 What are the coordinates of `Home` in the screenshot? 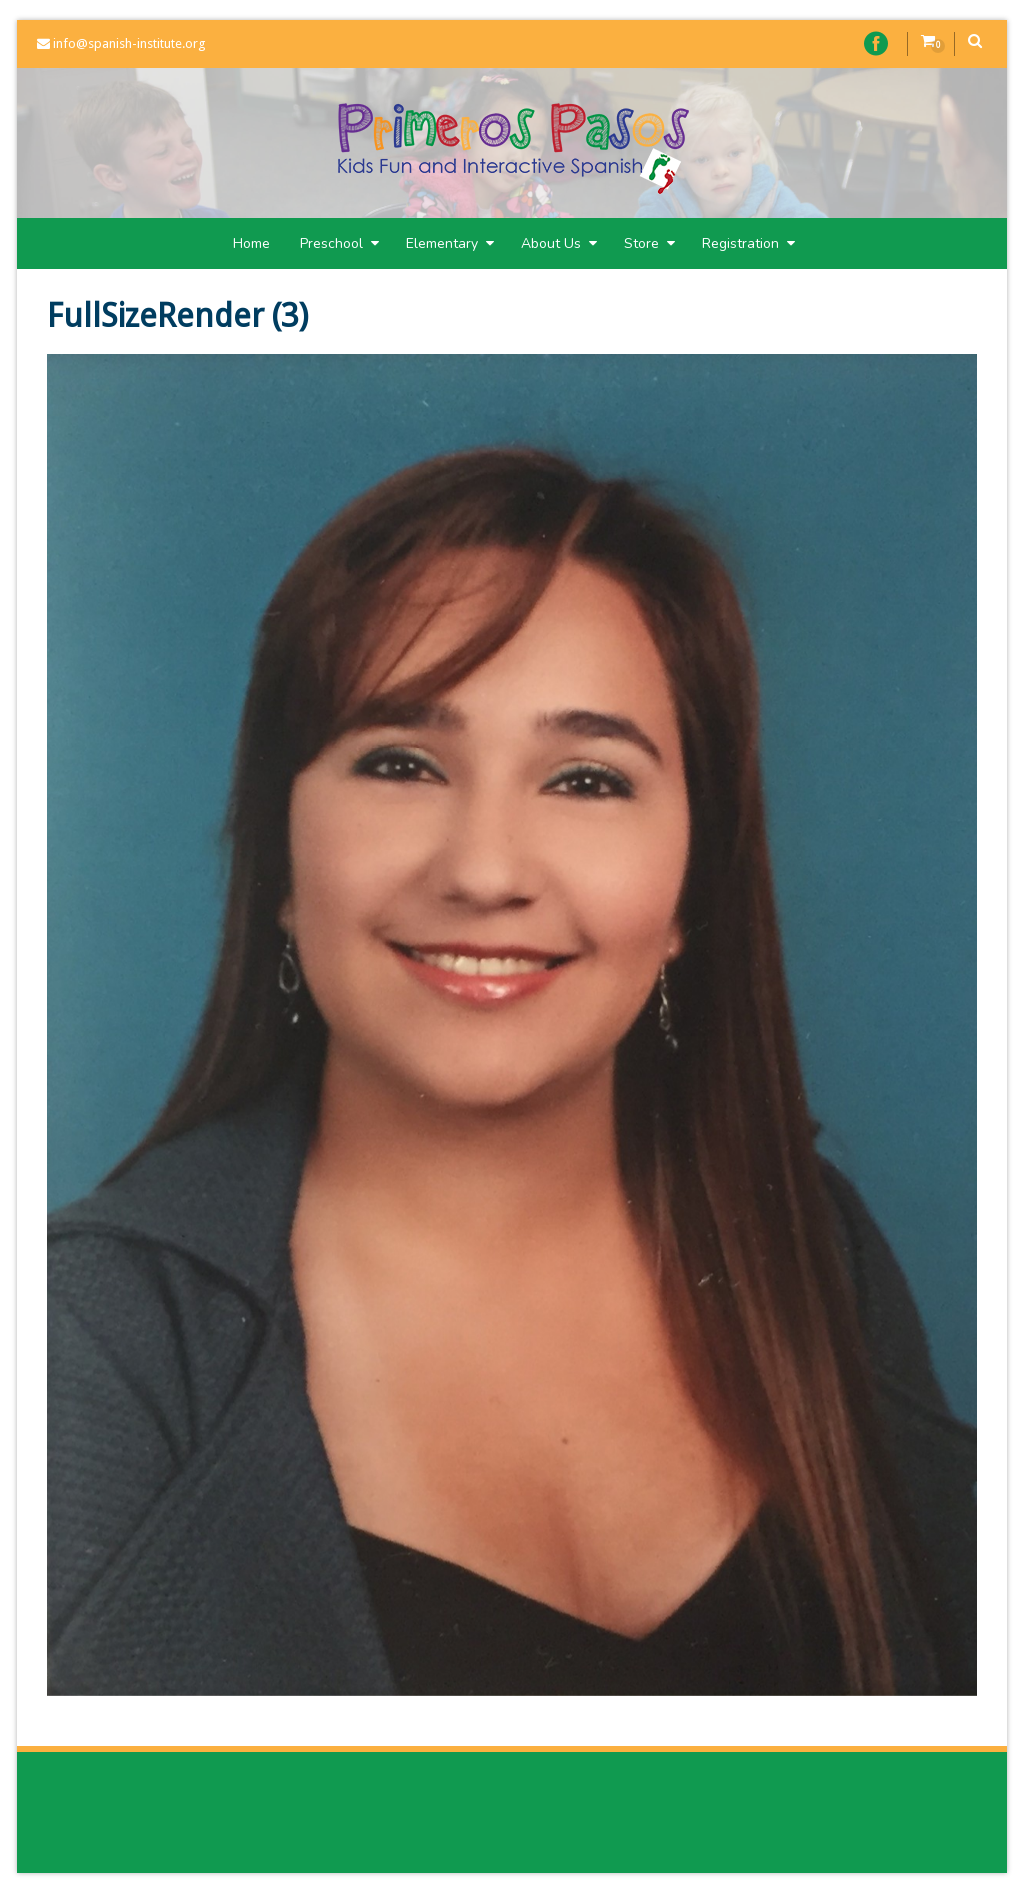 It's located at (251, 243).